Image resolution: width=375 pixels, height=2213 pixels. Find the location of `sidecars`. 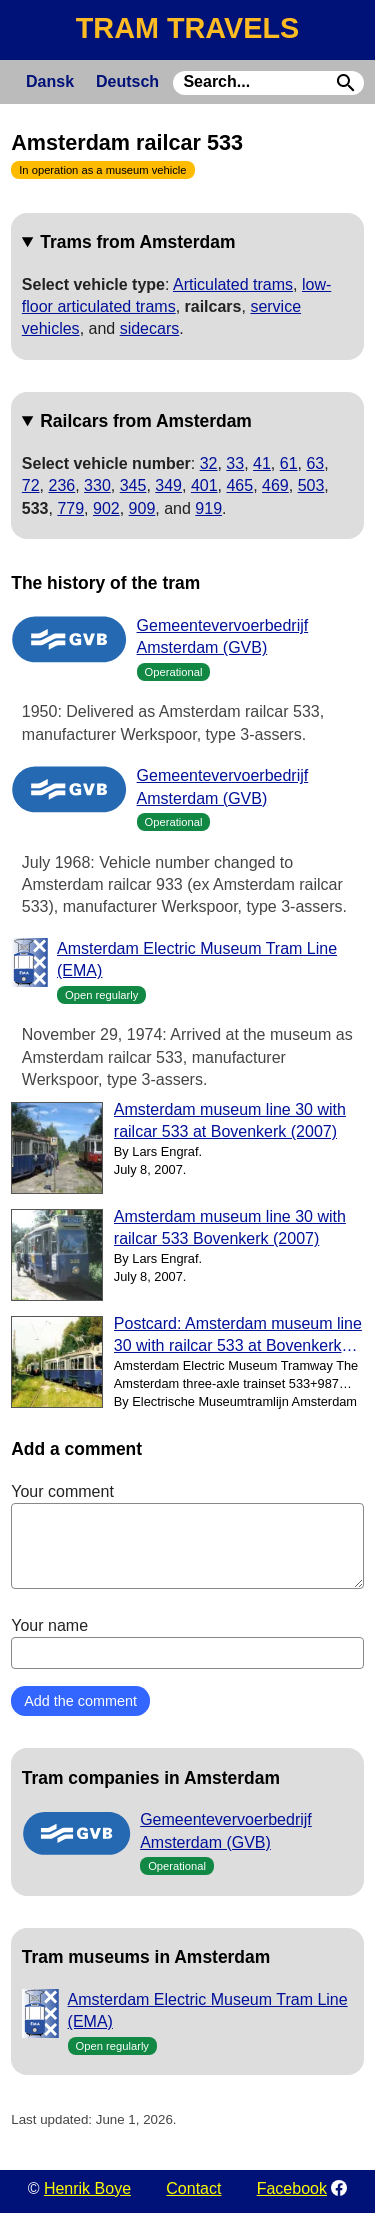

sidecars is located at coordinates (150, 328).